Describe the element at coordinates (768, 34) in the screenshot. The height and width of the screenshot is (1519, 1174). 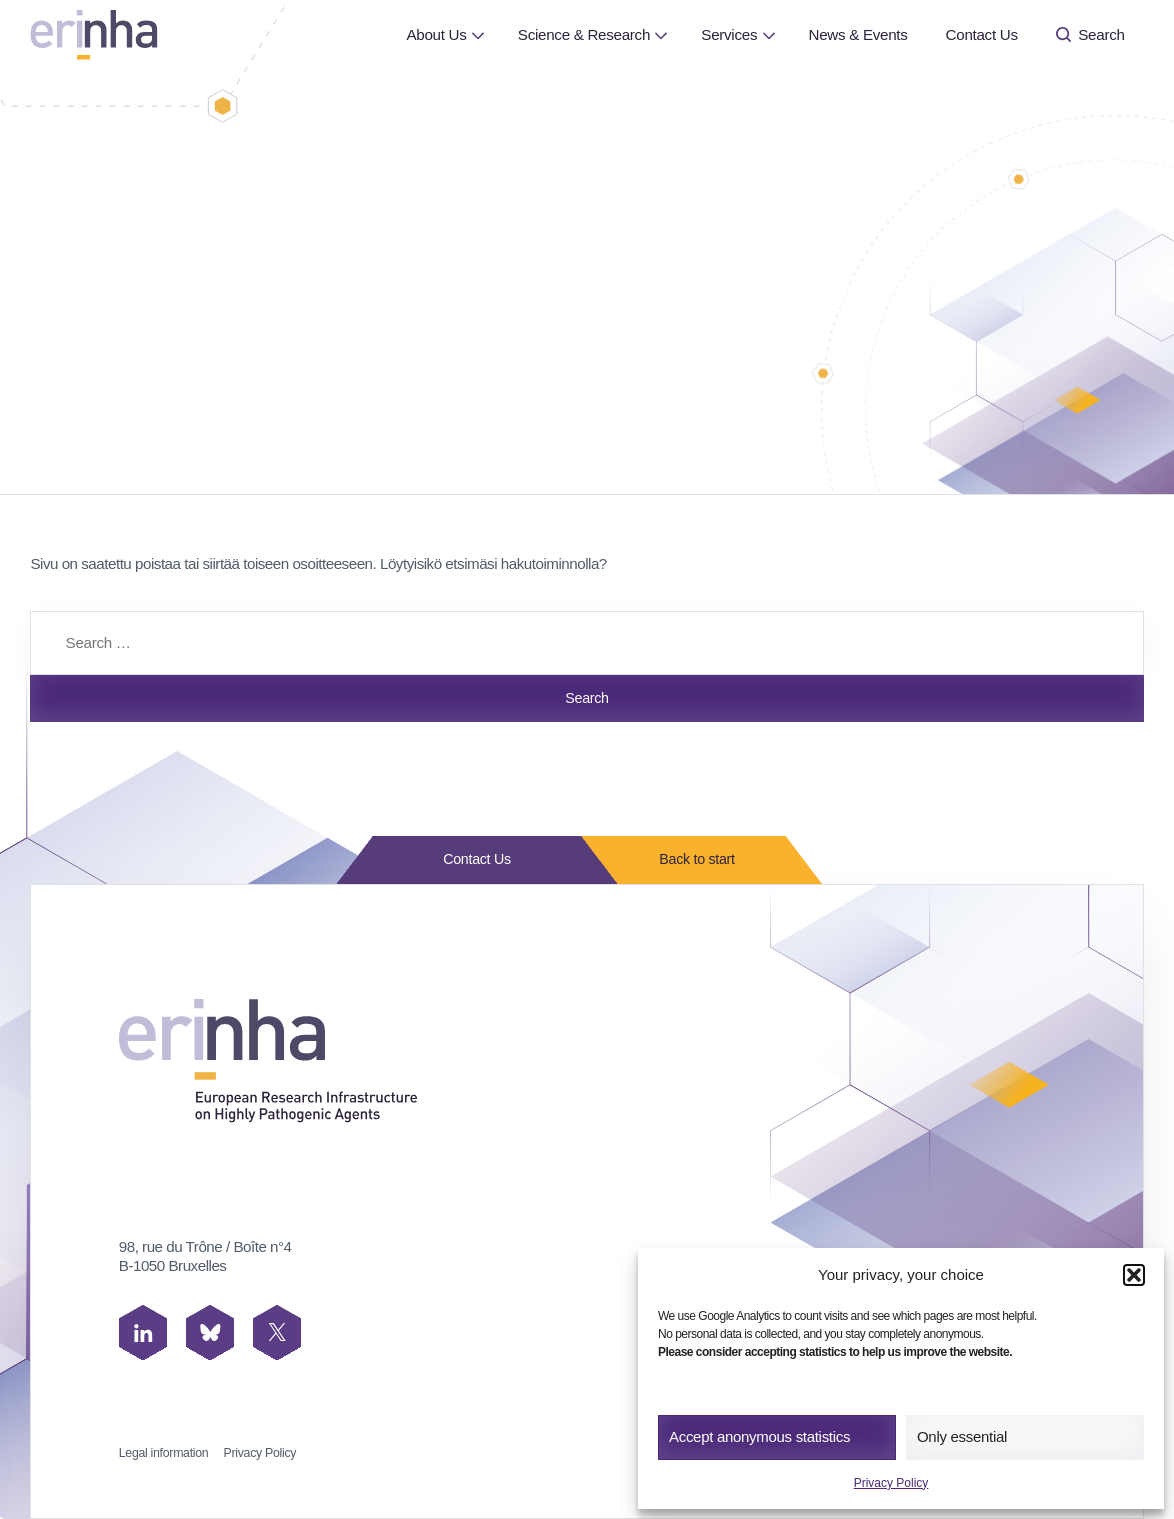
I see `[Open or close page Services submenu]` at that location.